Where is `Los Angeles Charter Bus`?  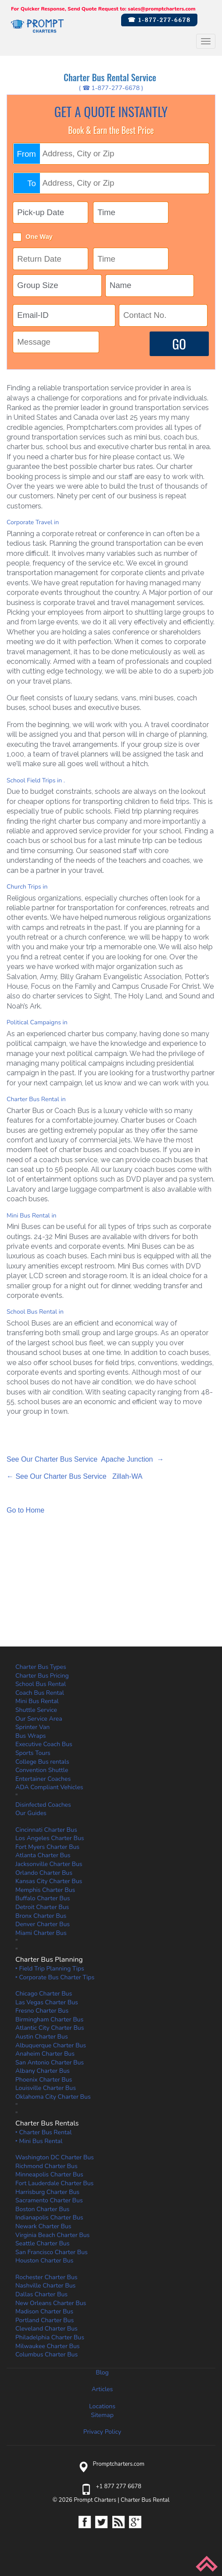 Los Angeles Charter Bus is located at coordinates (49, 1838).